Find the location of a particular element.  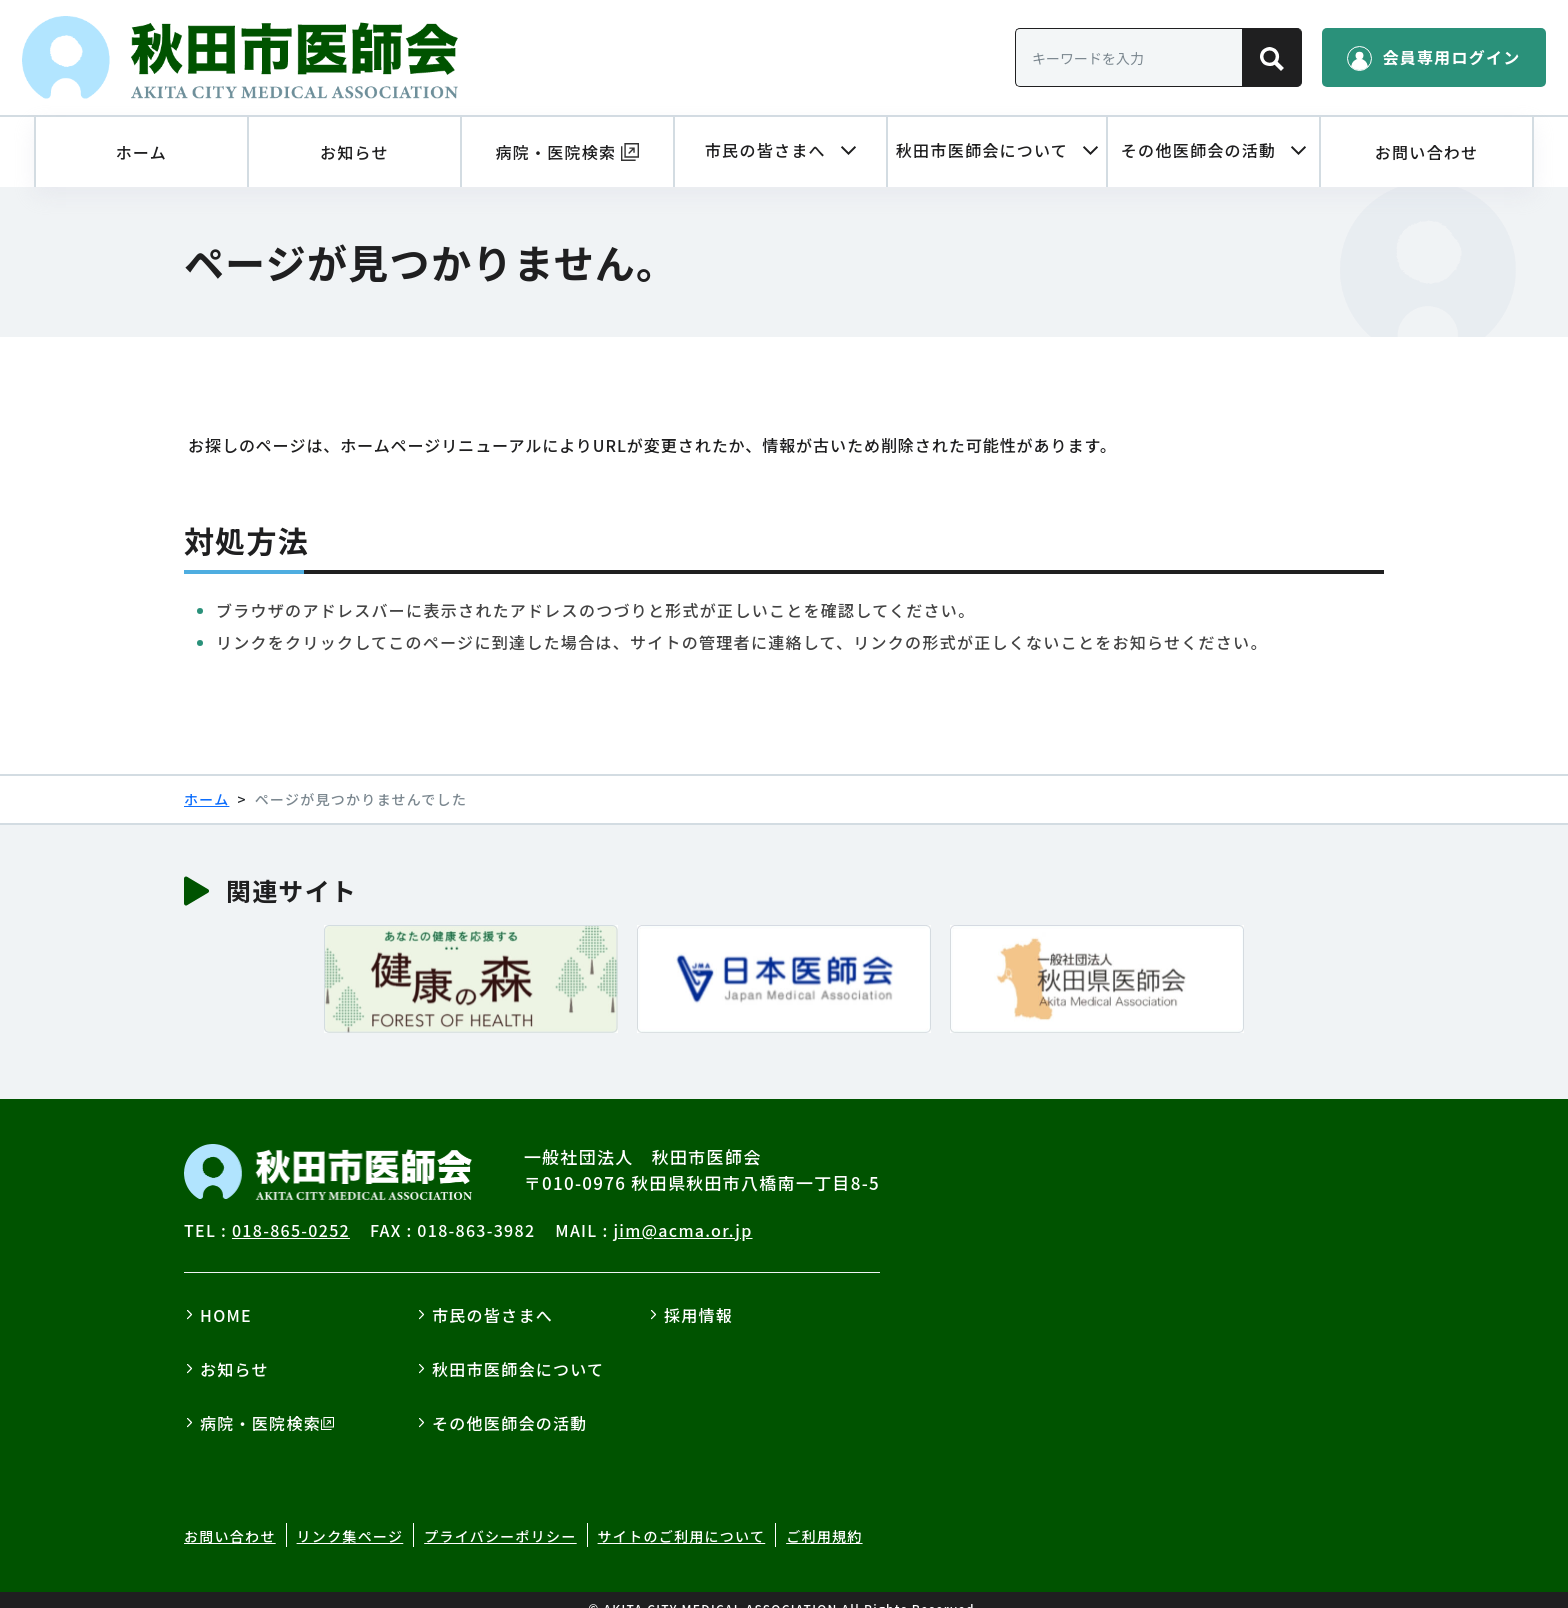

お知らせ is located at coordinates (234, 1350).